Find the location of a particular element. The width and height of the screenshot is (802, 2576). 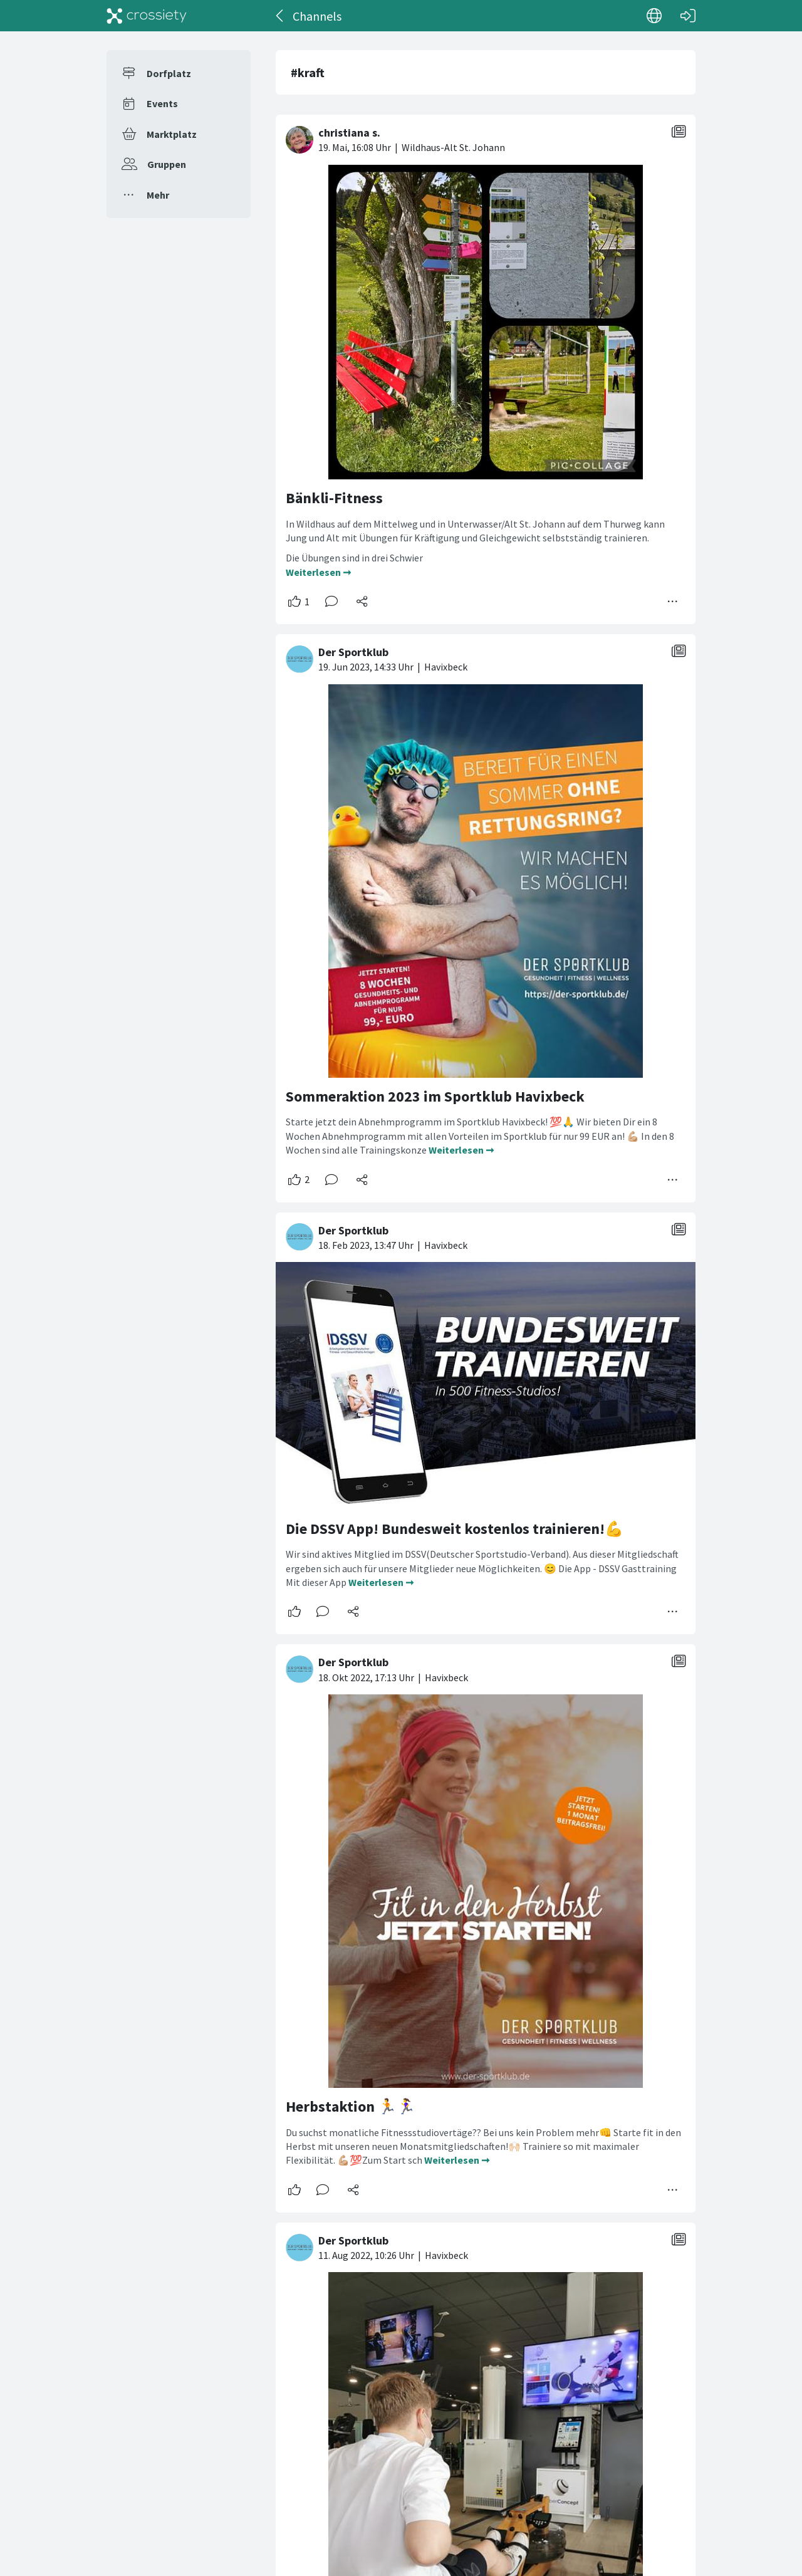

Events is located at coordinates (162, 103).